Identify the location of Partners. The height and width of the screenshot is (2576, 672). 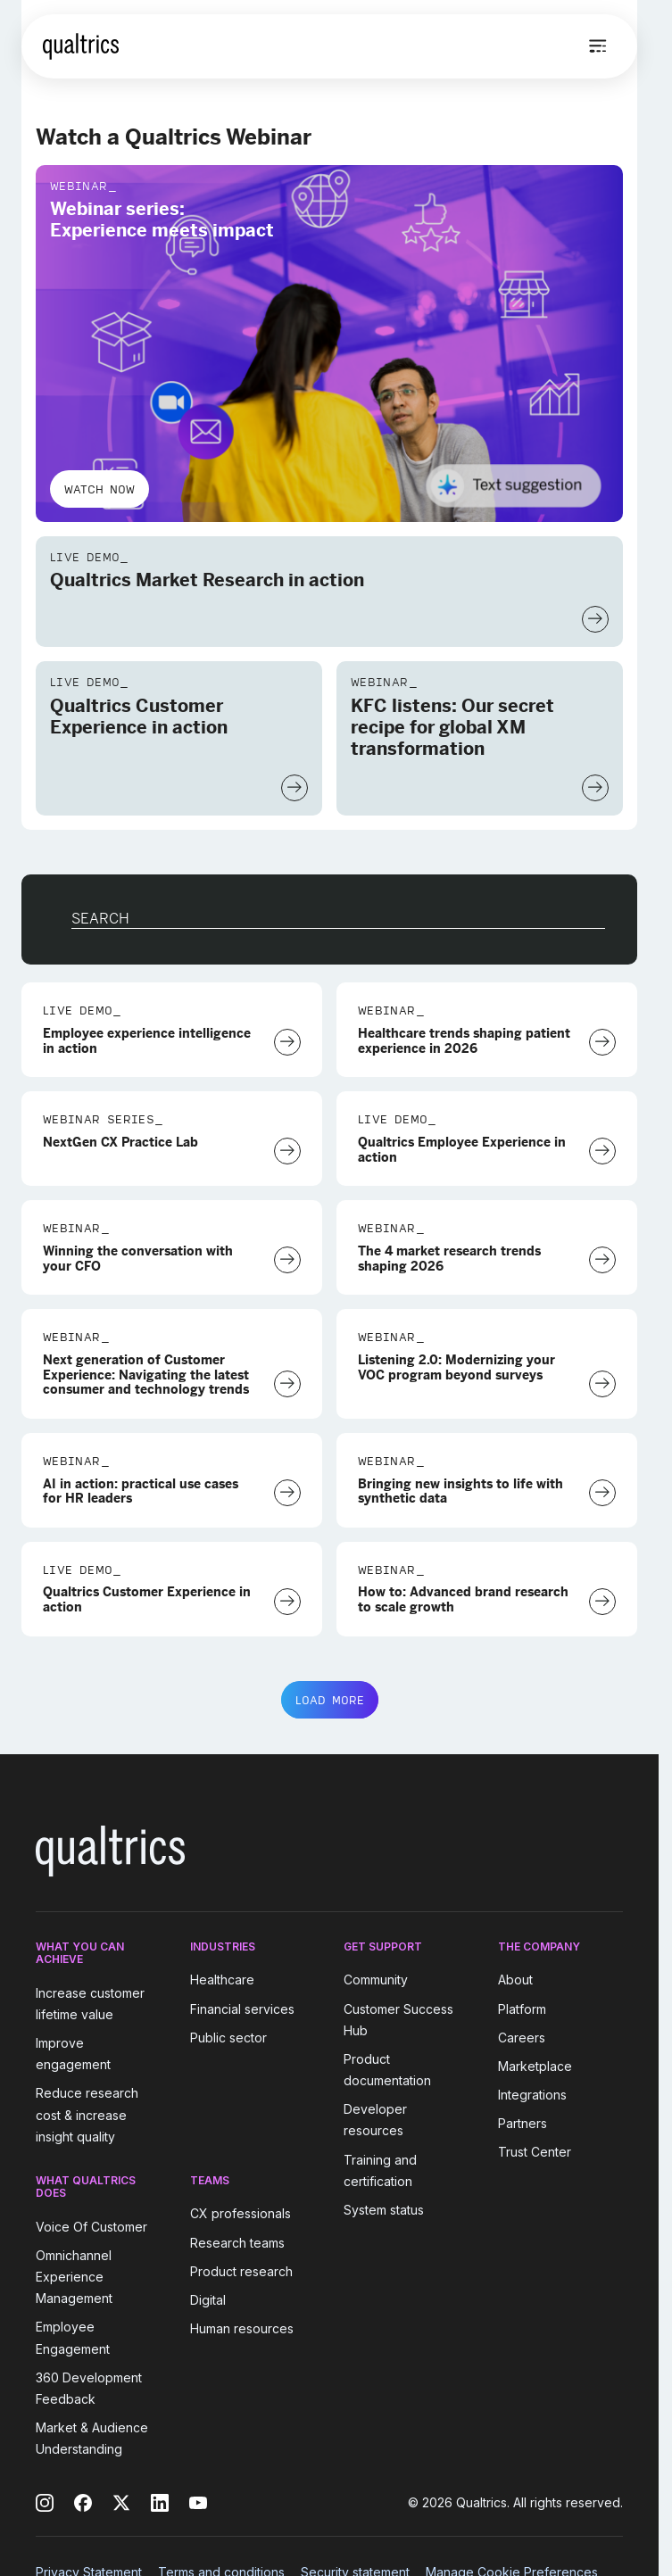
(522, 2123).